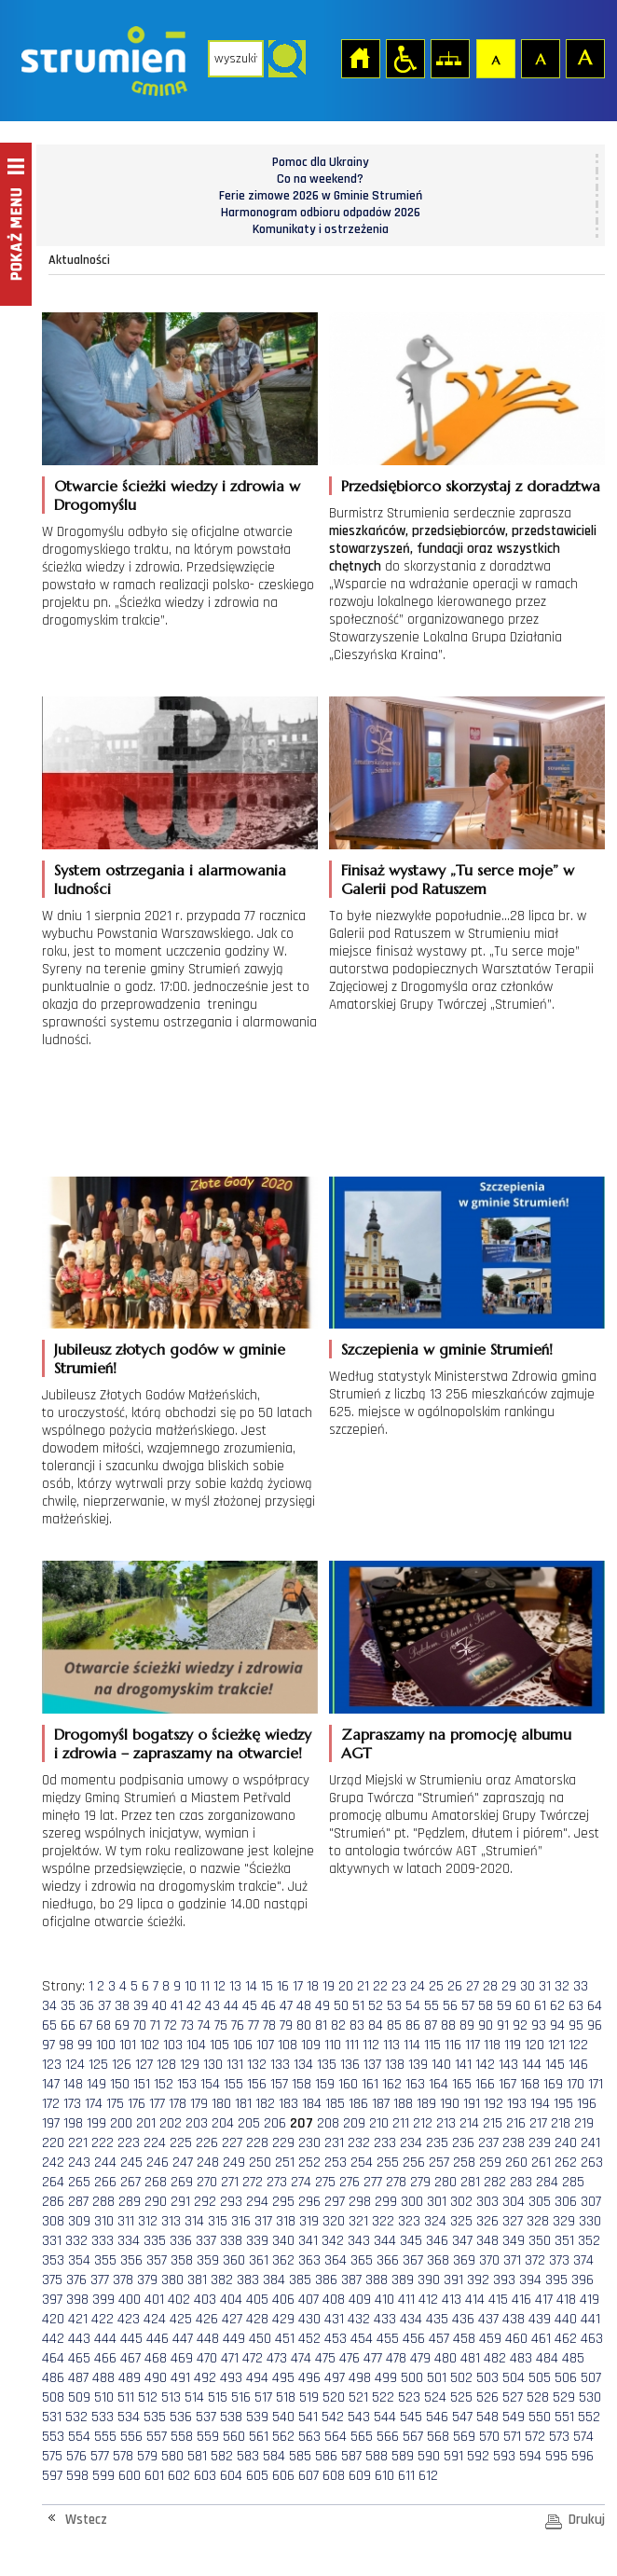  What do you see at coordinates (53, 2358) in the screenshot?
I see `464` at bounding box center [53, 2358].